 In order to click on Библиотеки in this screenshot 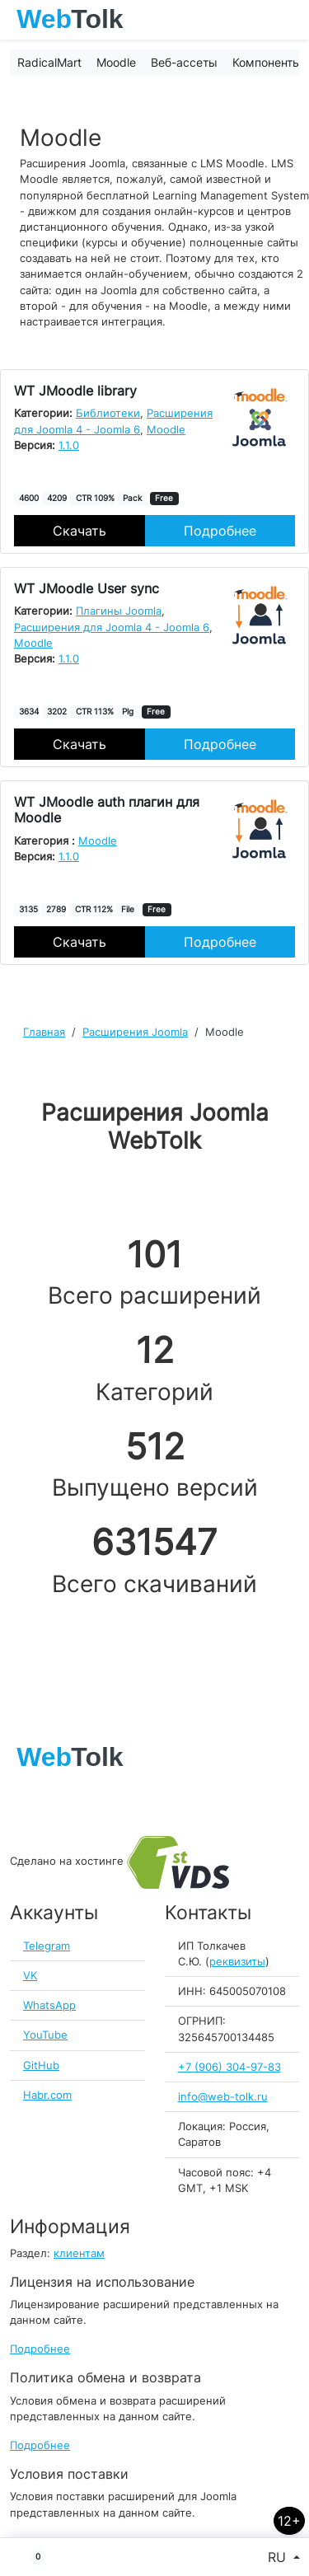, I will do `click(108, 413)`.